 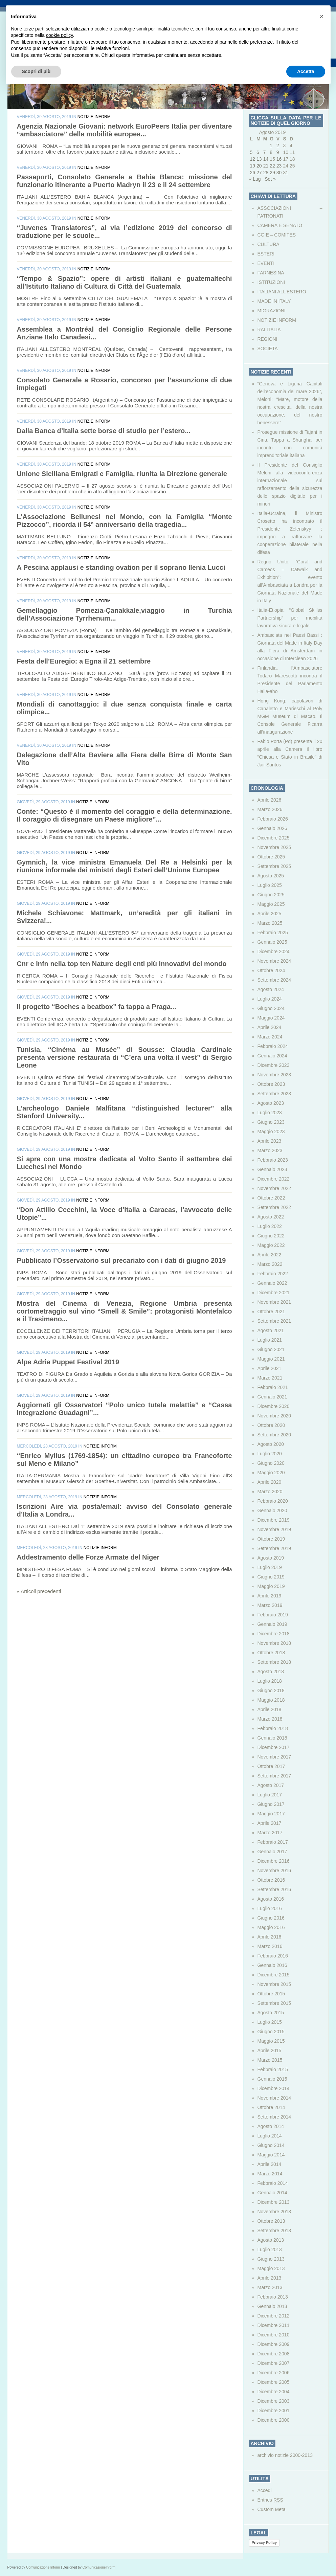 What do you see at coordinates (124, 231) in the screenshot?
I see `“Juvenes Translatores”, al via l’edizione 2019 del concorso di traduzione per le scuole...` at bounding box center [124, 231].